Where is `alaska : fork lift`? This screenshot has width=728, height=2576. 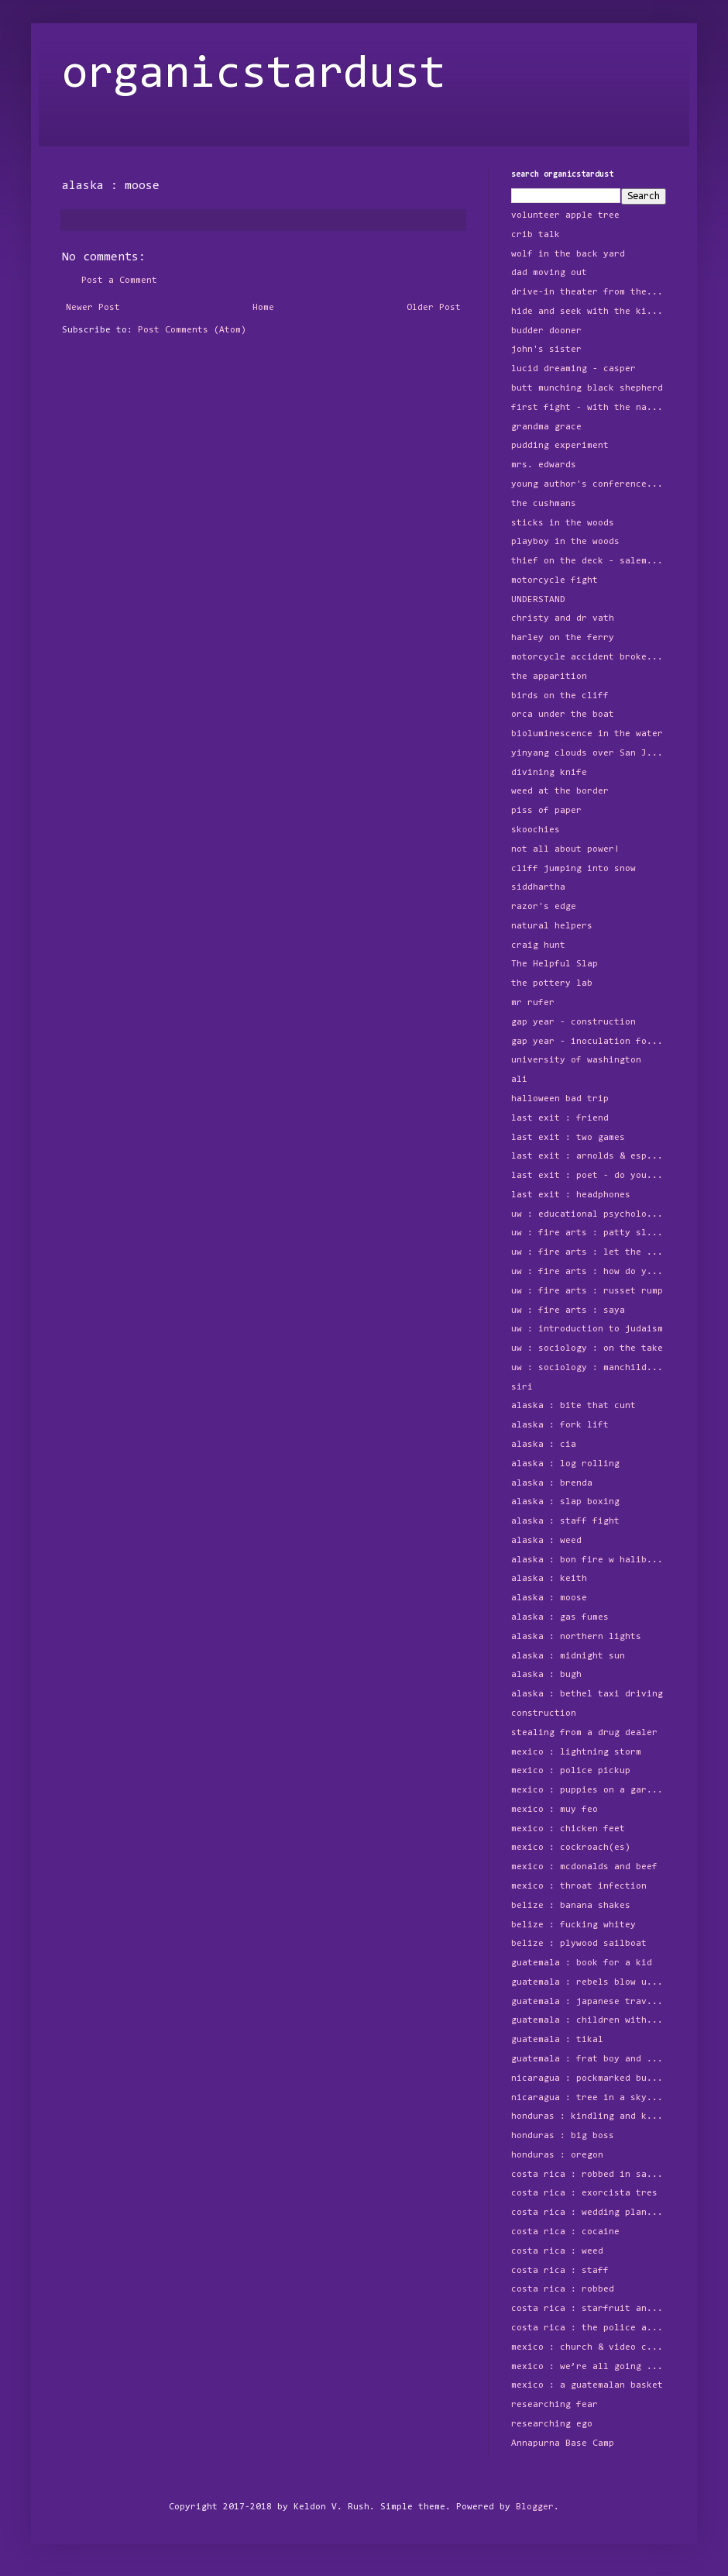
alaska : fork lift is located at coordinates (560, 1425).